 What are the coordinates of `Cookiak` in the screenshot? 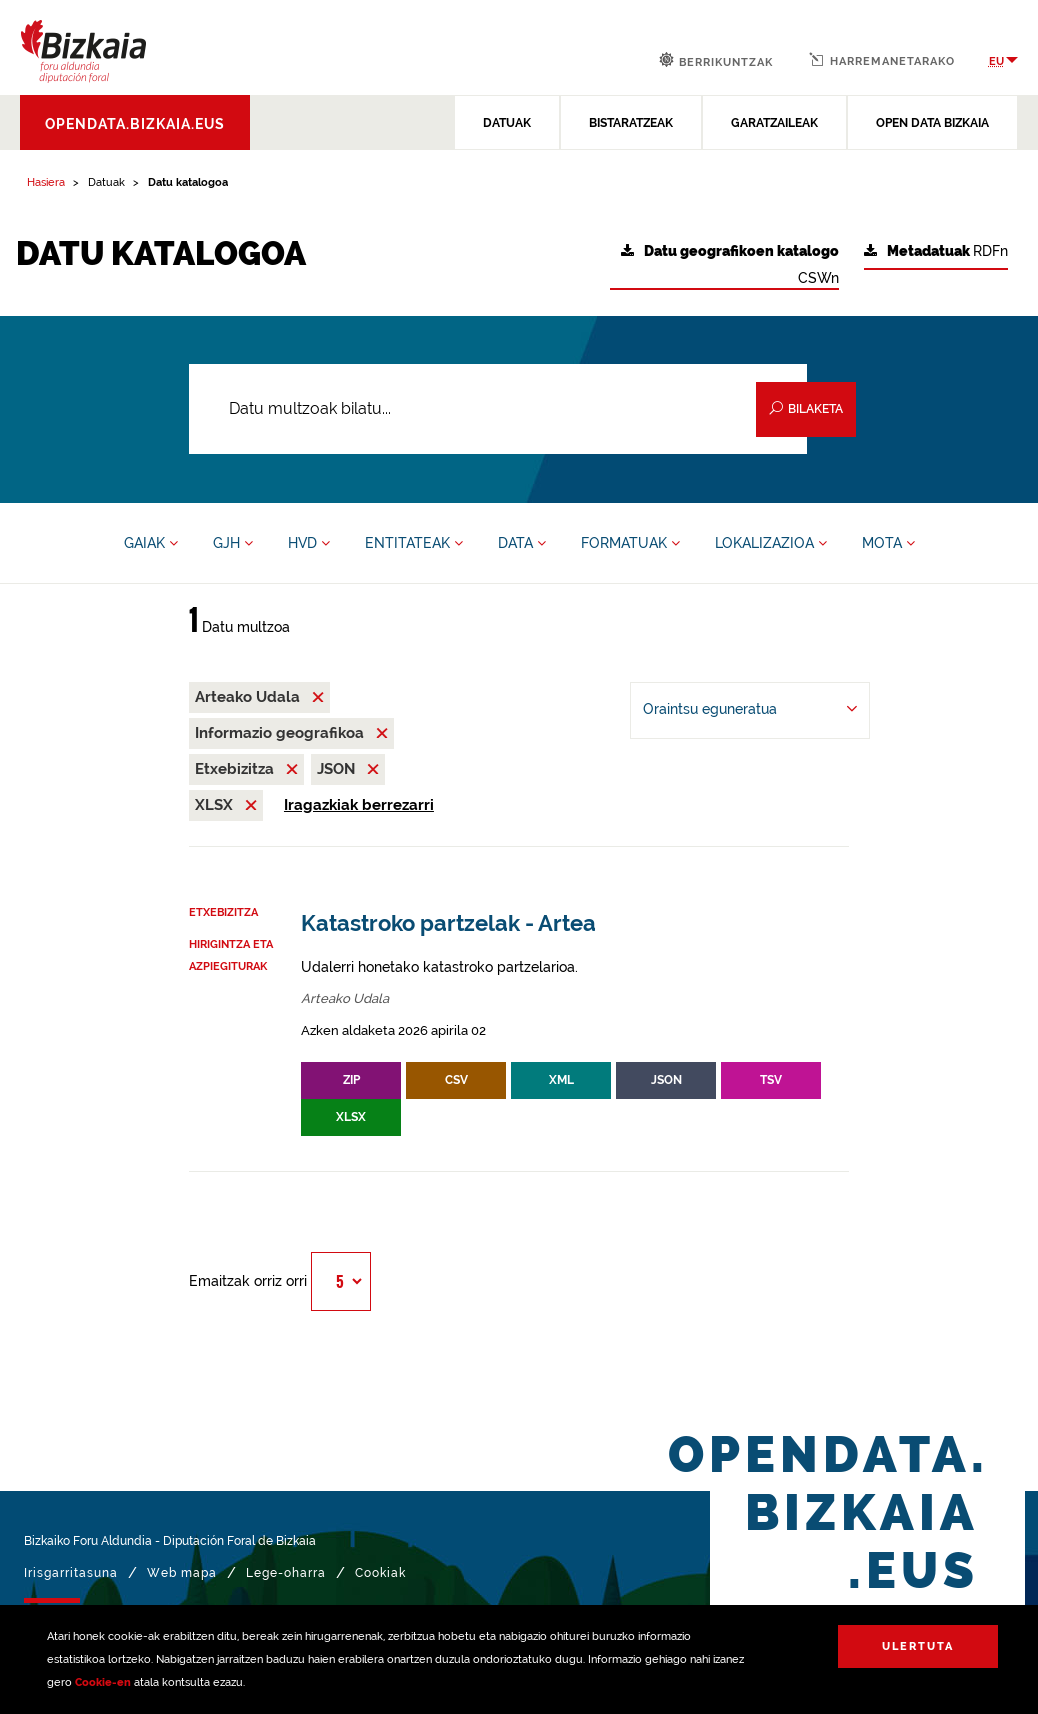 It's located at (380, 1573).